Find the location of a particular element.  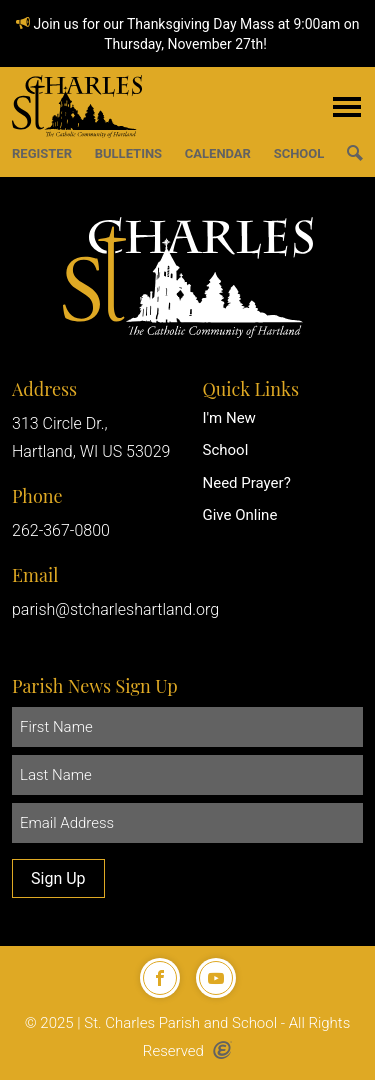

Give Online is located at coordinates (240, 515).